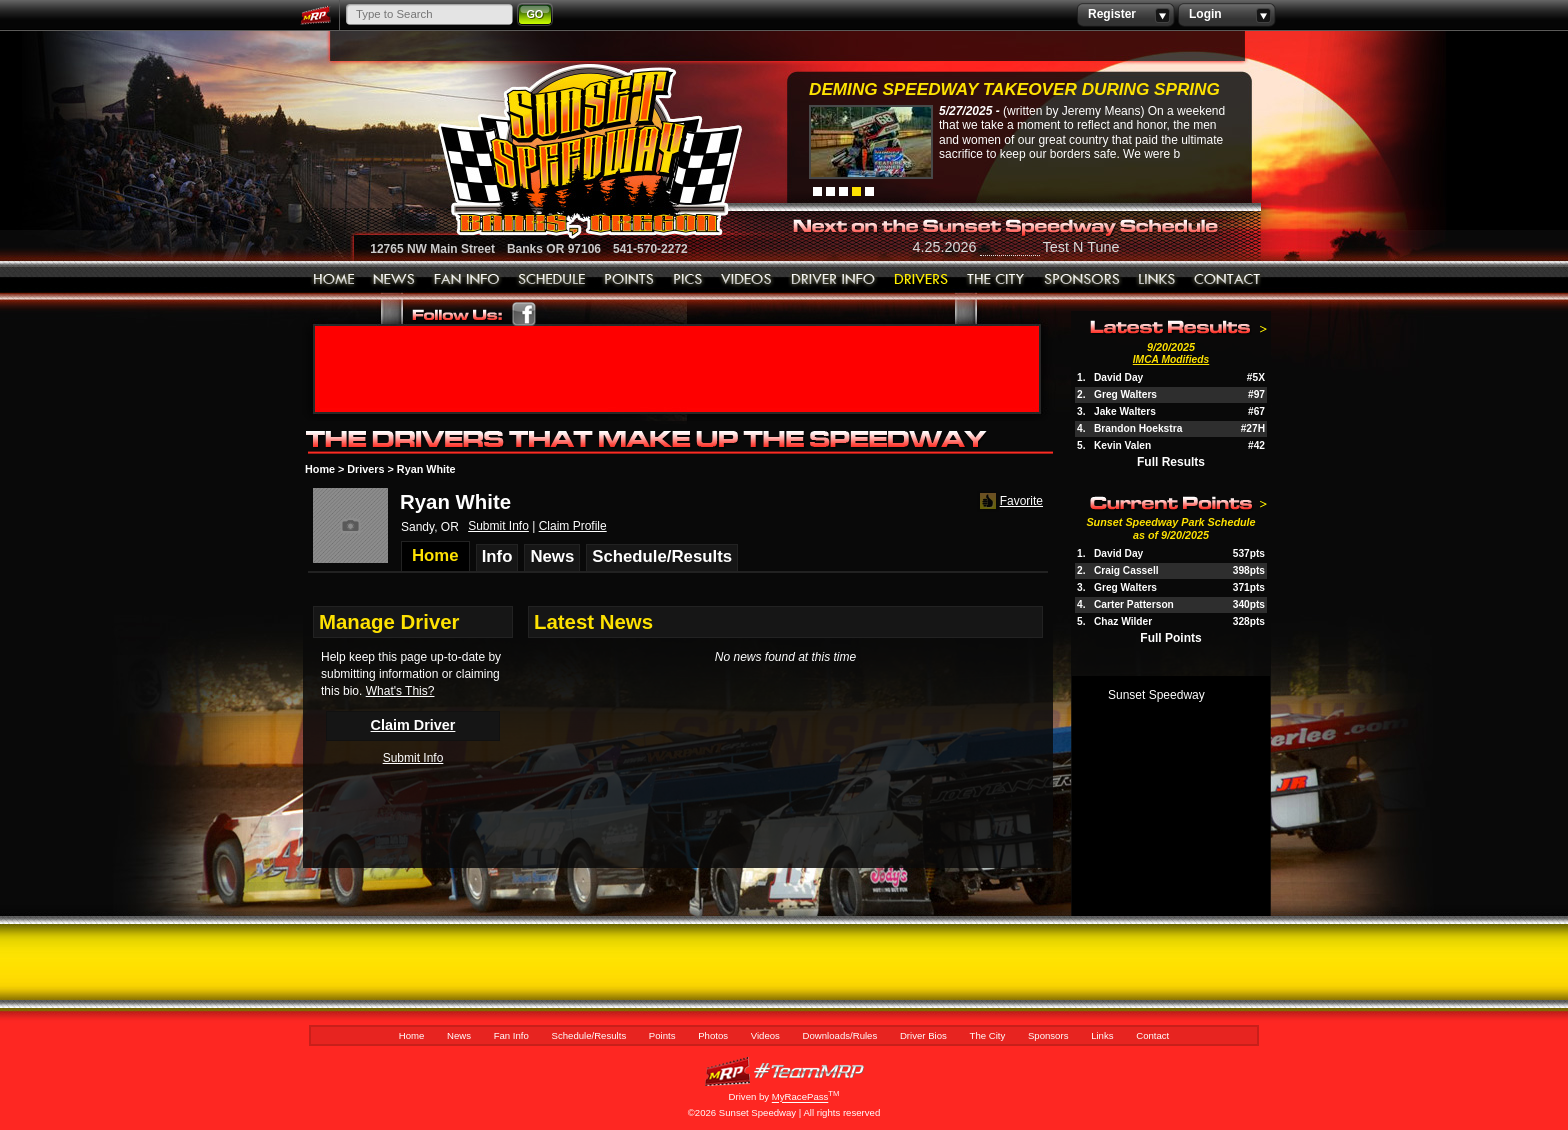 The height and width of the screenshot is (1130, 1568). Describe the element at coordinates (784, 1071) in the screenshot. I see `MyRacePass` at that location.